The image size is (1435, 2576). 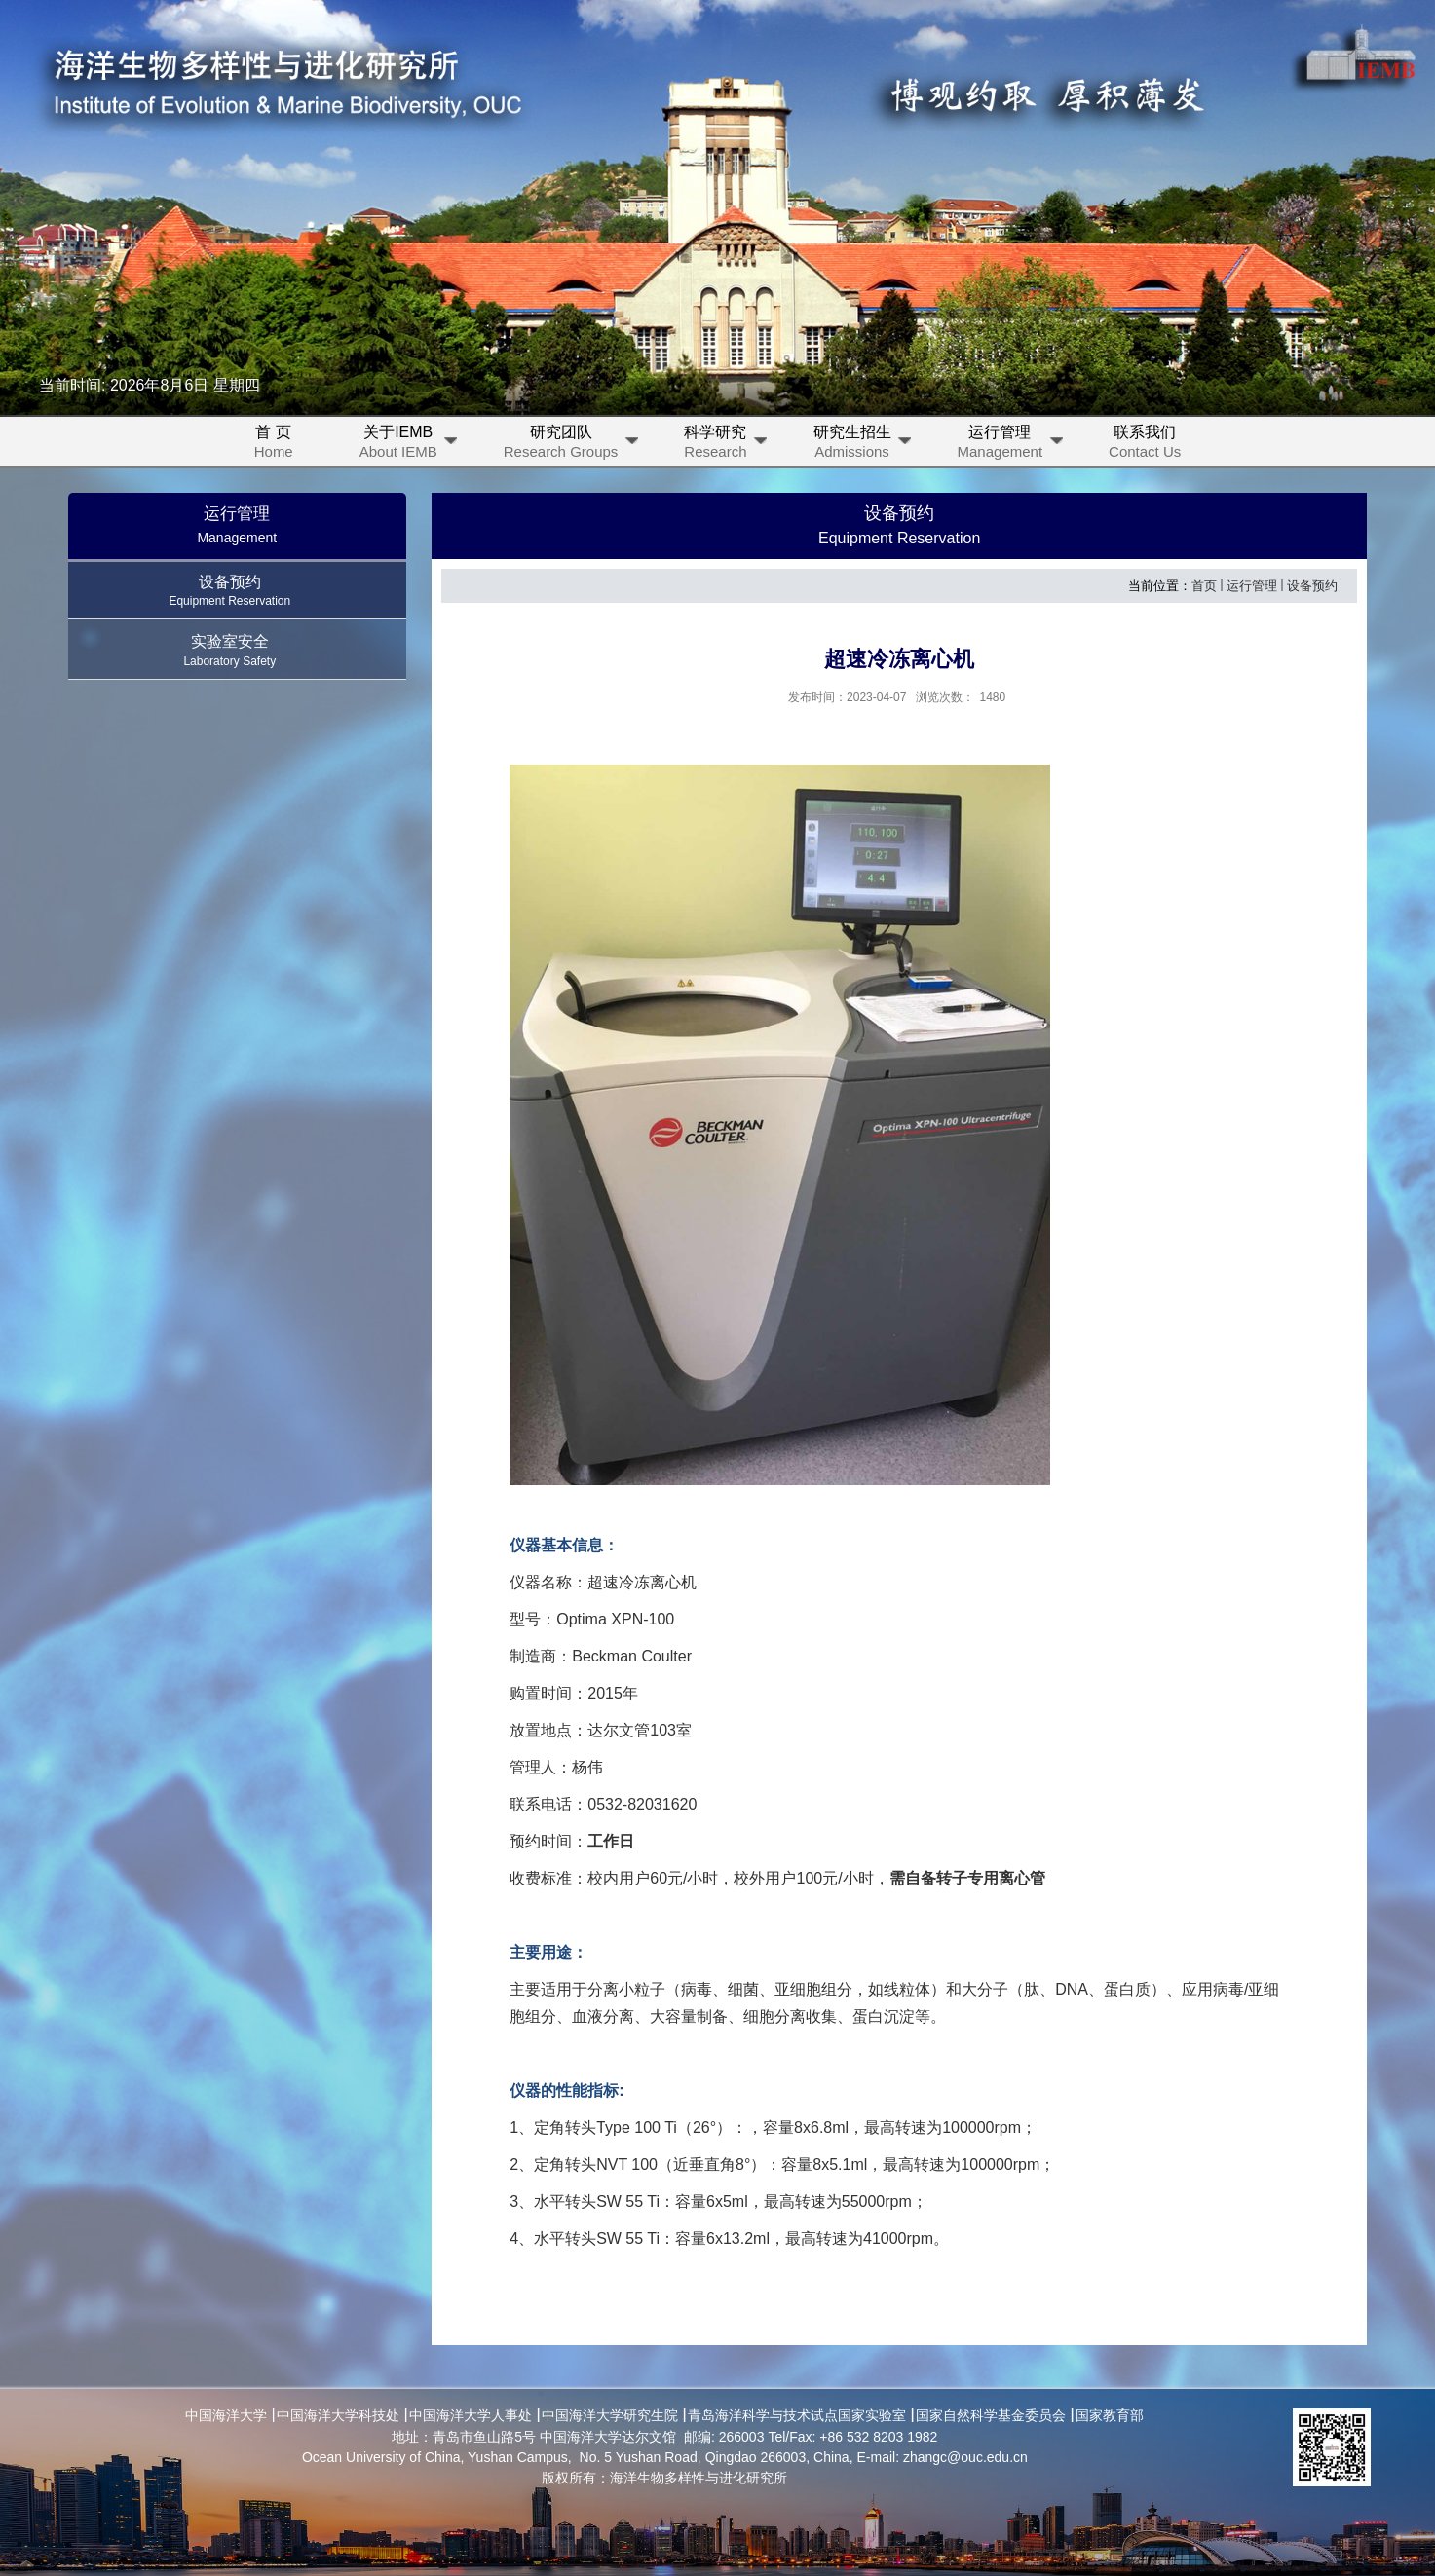 I want to click on 运行管理, so click(x=1012, y=445).